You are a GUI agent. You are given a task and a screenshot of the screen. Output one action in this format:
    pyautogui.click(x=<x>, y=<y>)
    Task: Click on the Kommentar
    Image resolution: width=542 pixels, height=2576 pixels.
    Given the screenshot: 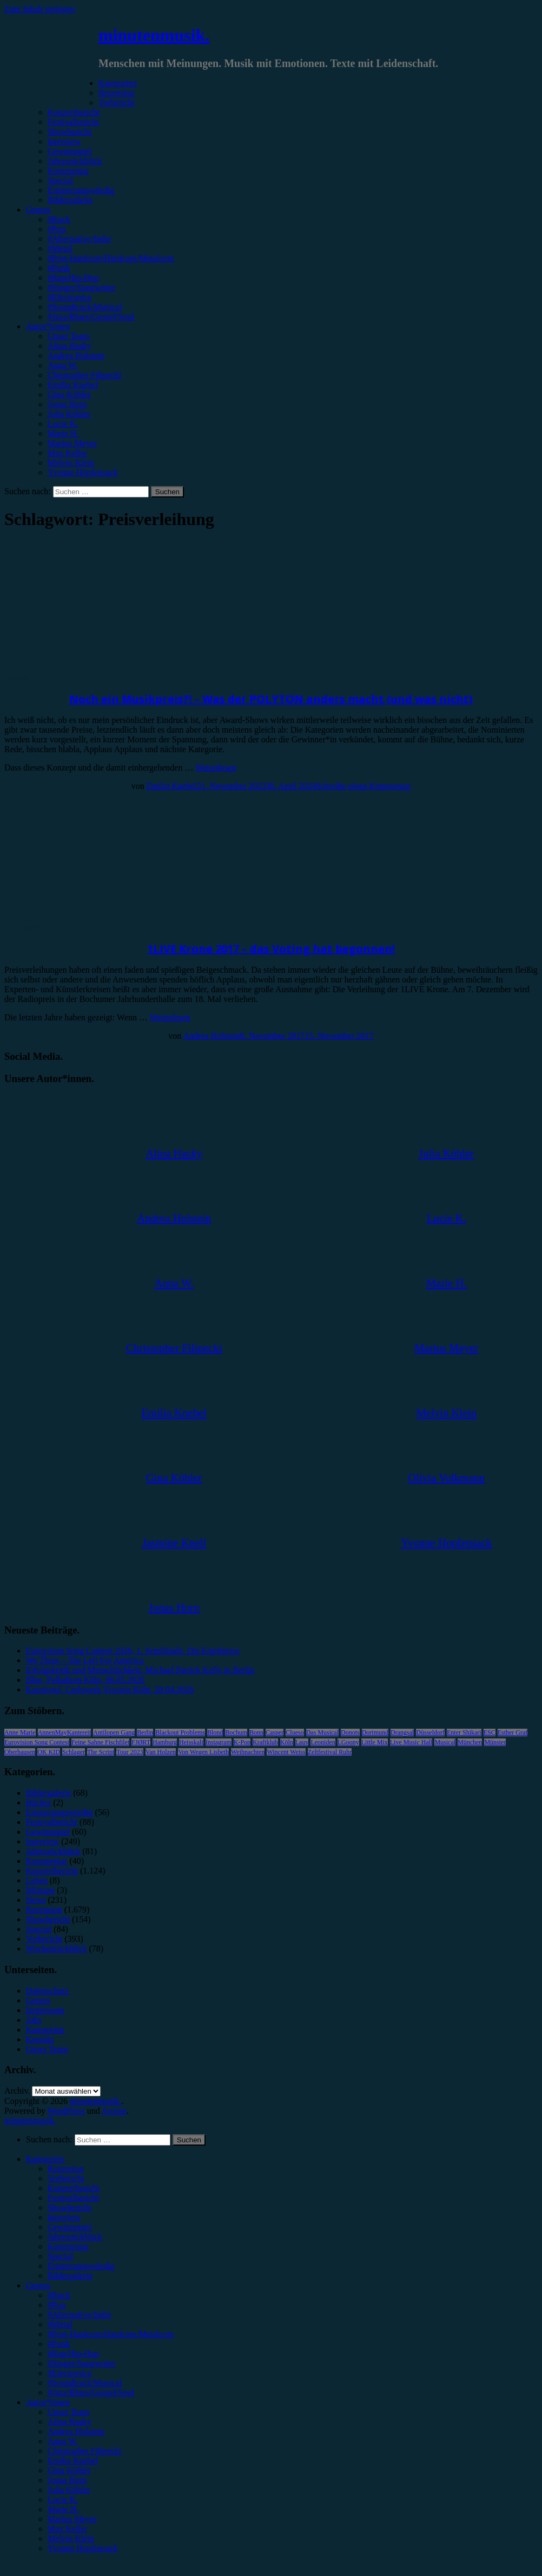 What is the action you would take?
    pyautogui.click(x=68, y=170)
    